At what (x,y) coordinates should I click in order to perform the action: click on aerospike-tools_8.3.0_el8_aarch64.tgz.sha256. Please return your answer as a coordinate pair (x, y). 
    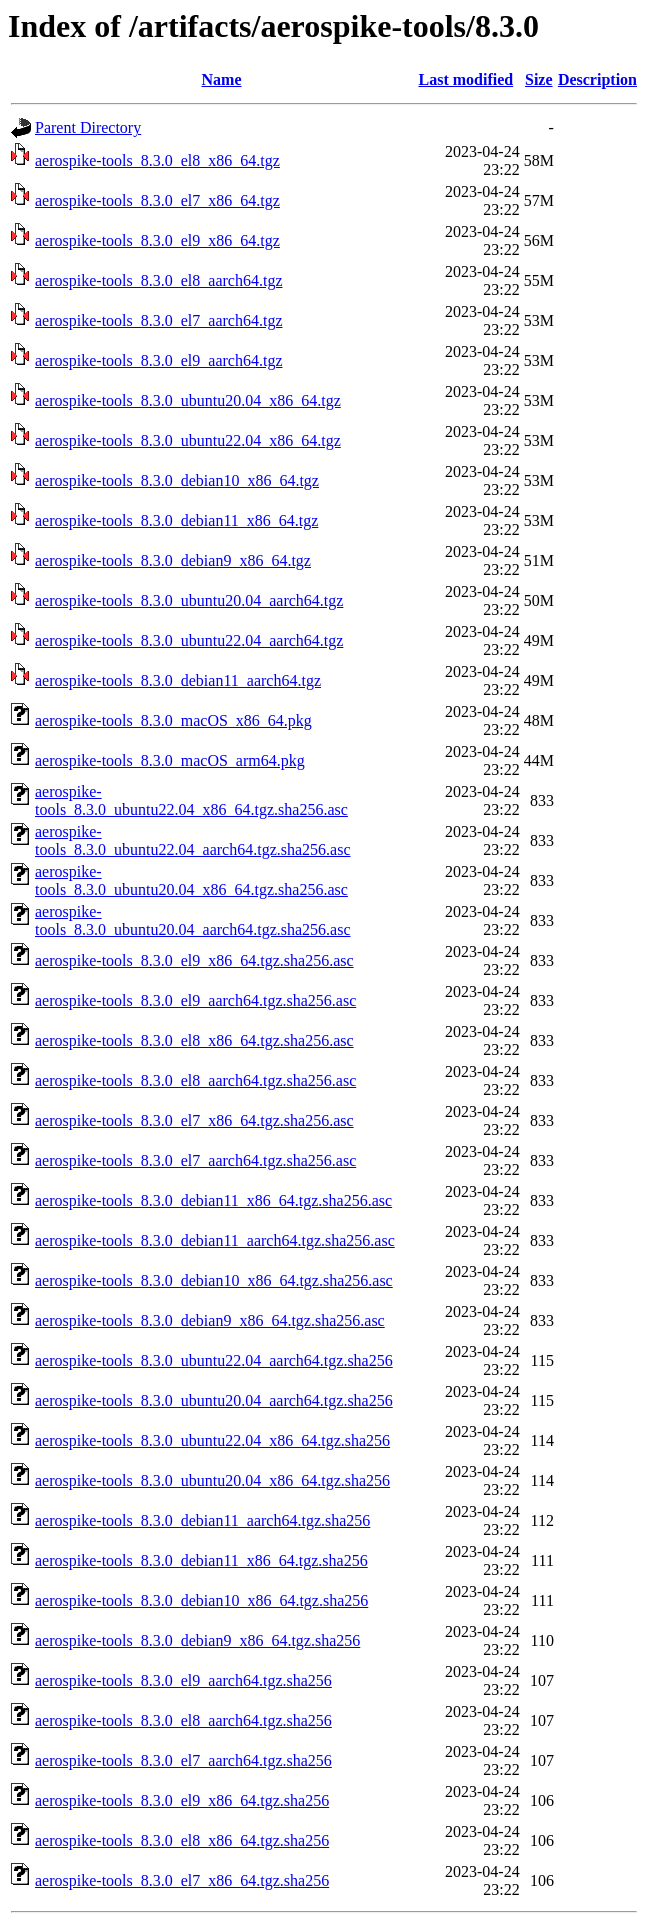
    Looking at the image, I should click on (183, 1720).